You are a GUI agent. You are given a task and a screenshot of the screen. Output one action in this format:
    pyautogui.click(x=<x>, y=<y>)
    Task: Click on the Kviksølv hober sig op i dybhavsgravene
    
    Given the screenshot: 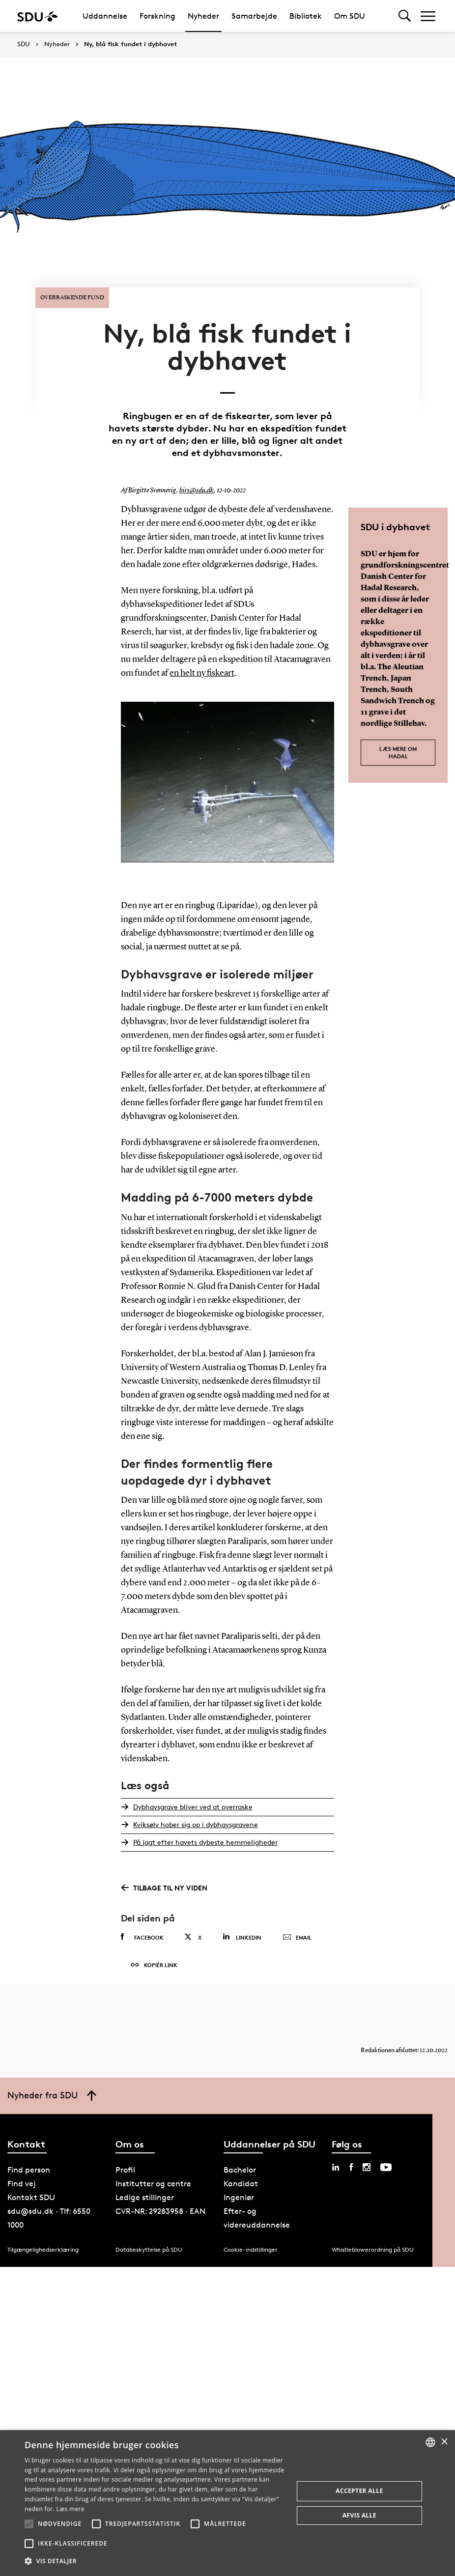 What is the action you would take?
    pyautogui.click(x=195, y=1819)
    